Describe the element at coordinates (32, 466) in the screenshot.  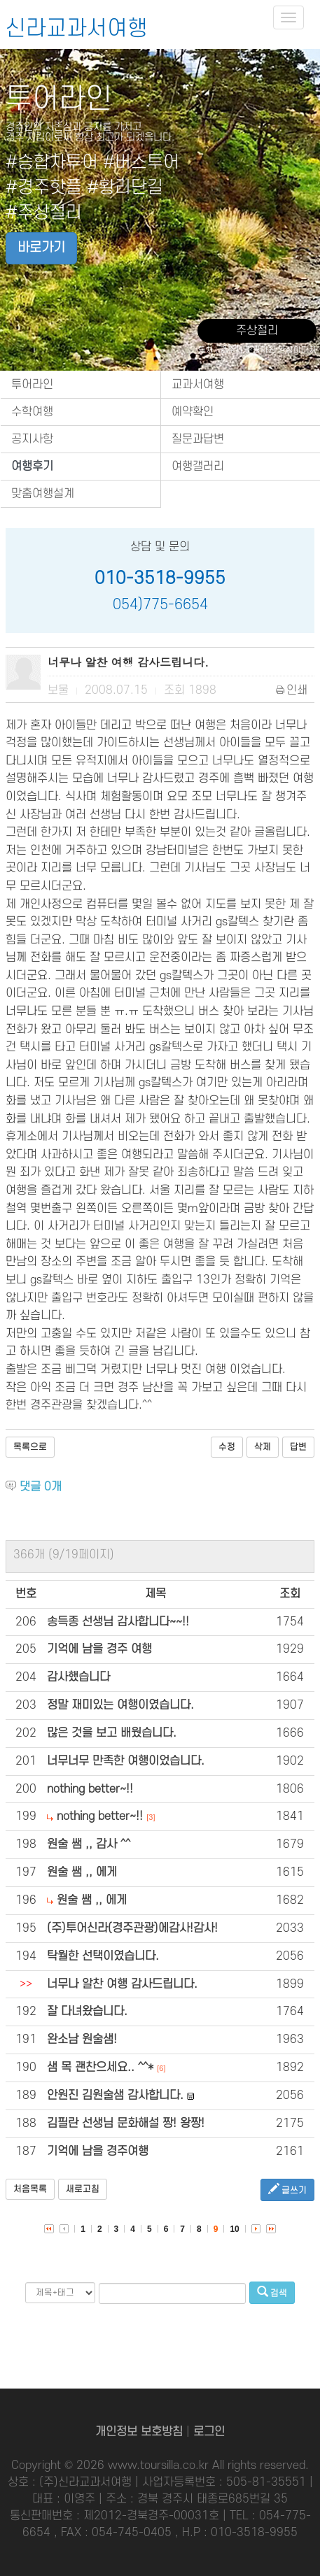
I see `여행후기` at that location.